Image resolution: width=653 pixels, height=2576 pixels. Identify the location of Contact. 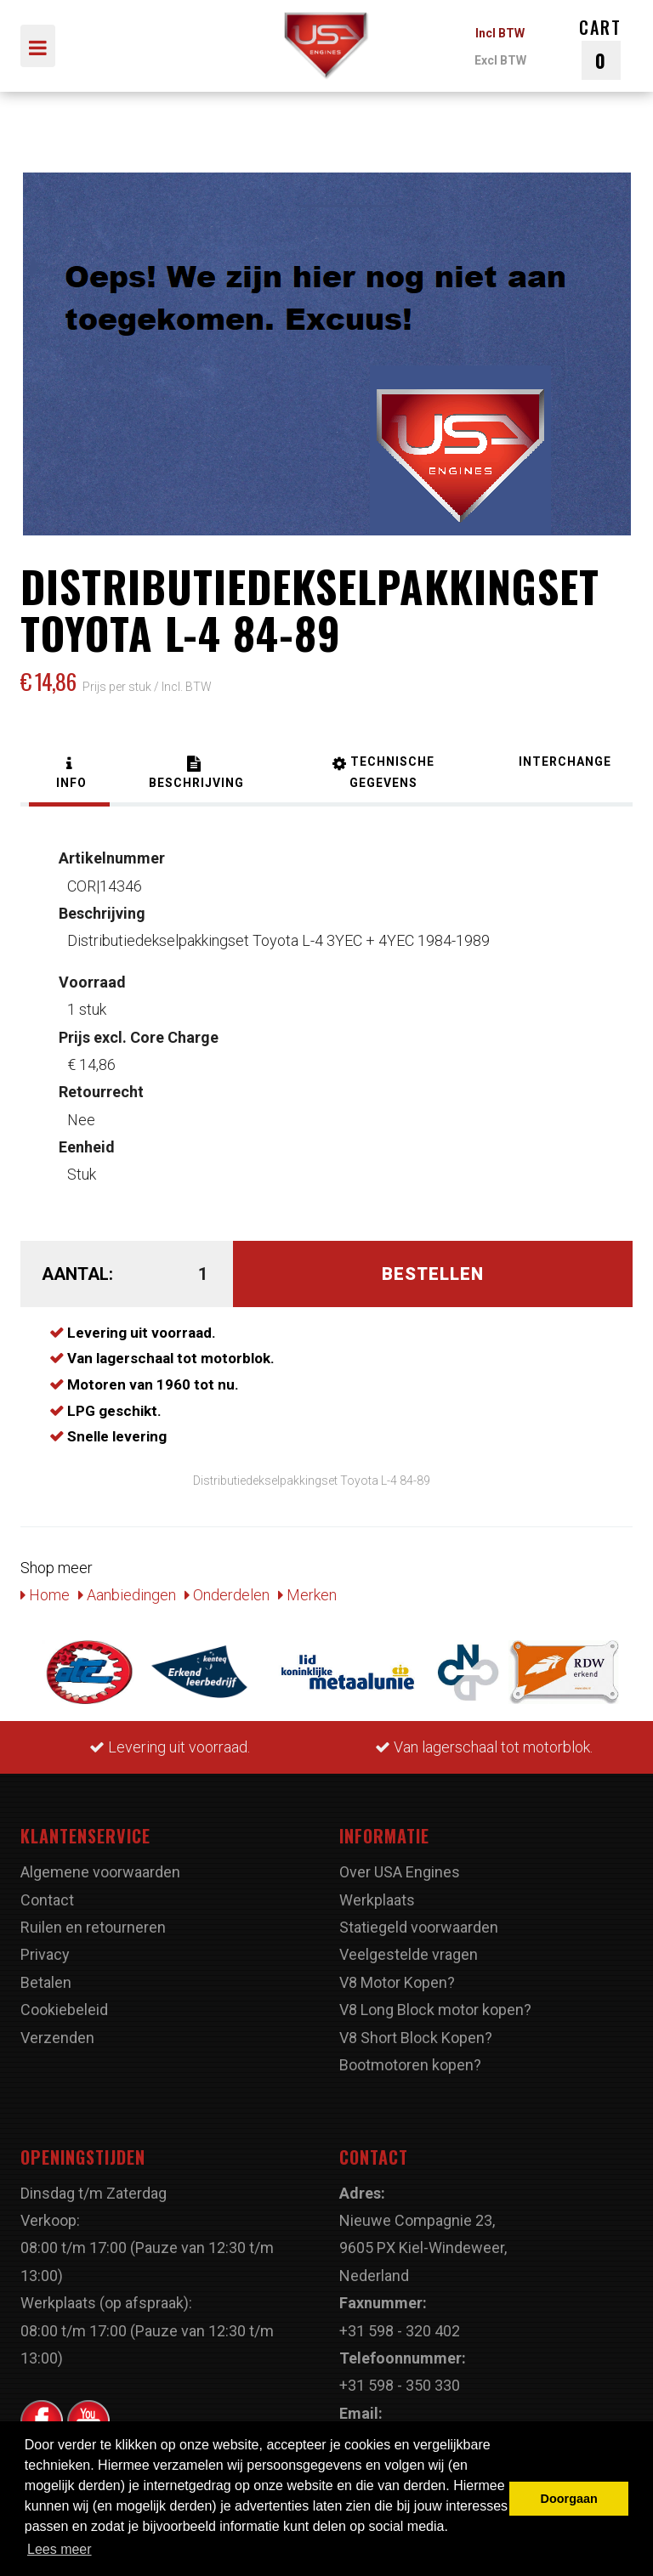
(47, 1900).